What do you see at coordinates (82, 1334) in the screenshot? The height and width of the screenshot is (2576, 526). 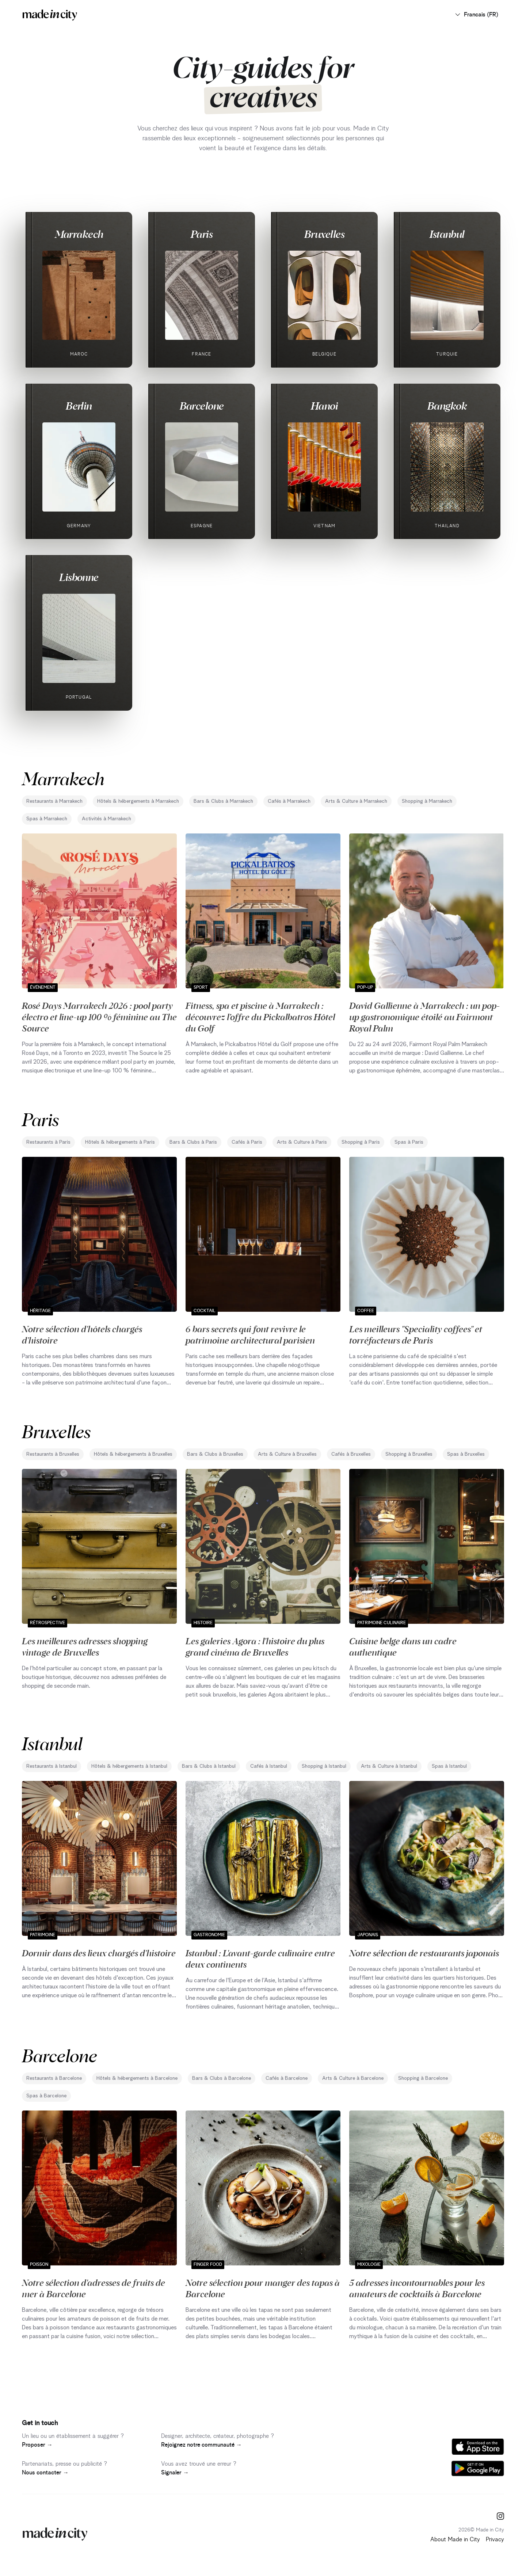 I see `Notre sélection d'hôtels chargés d'histoire` at bounding box center [82, 1334].